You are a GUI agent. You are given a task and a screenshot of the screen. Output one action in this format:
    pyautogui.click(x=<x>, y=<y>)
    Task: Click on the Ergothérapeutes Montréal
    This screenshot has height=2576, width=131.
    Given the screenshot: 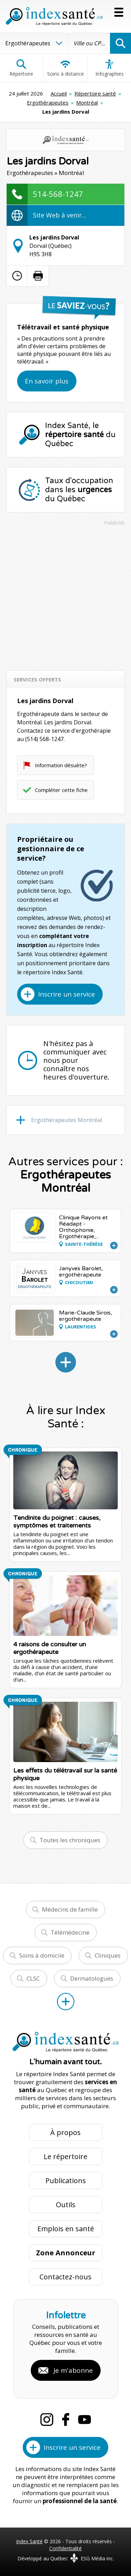 What is the action you would take?
    pyautogui.click(x=66, y=1120)
    